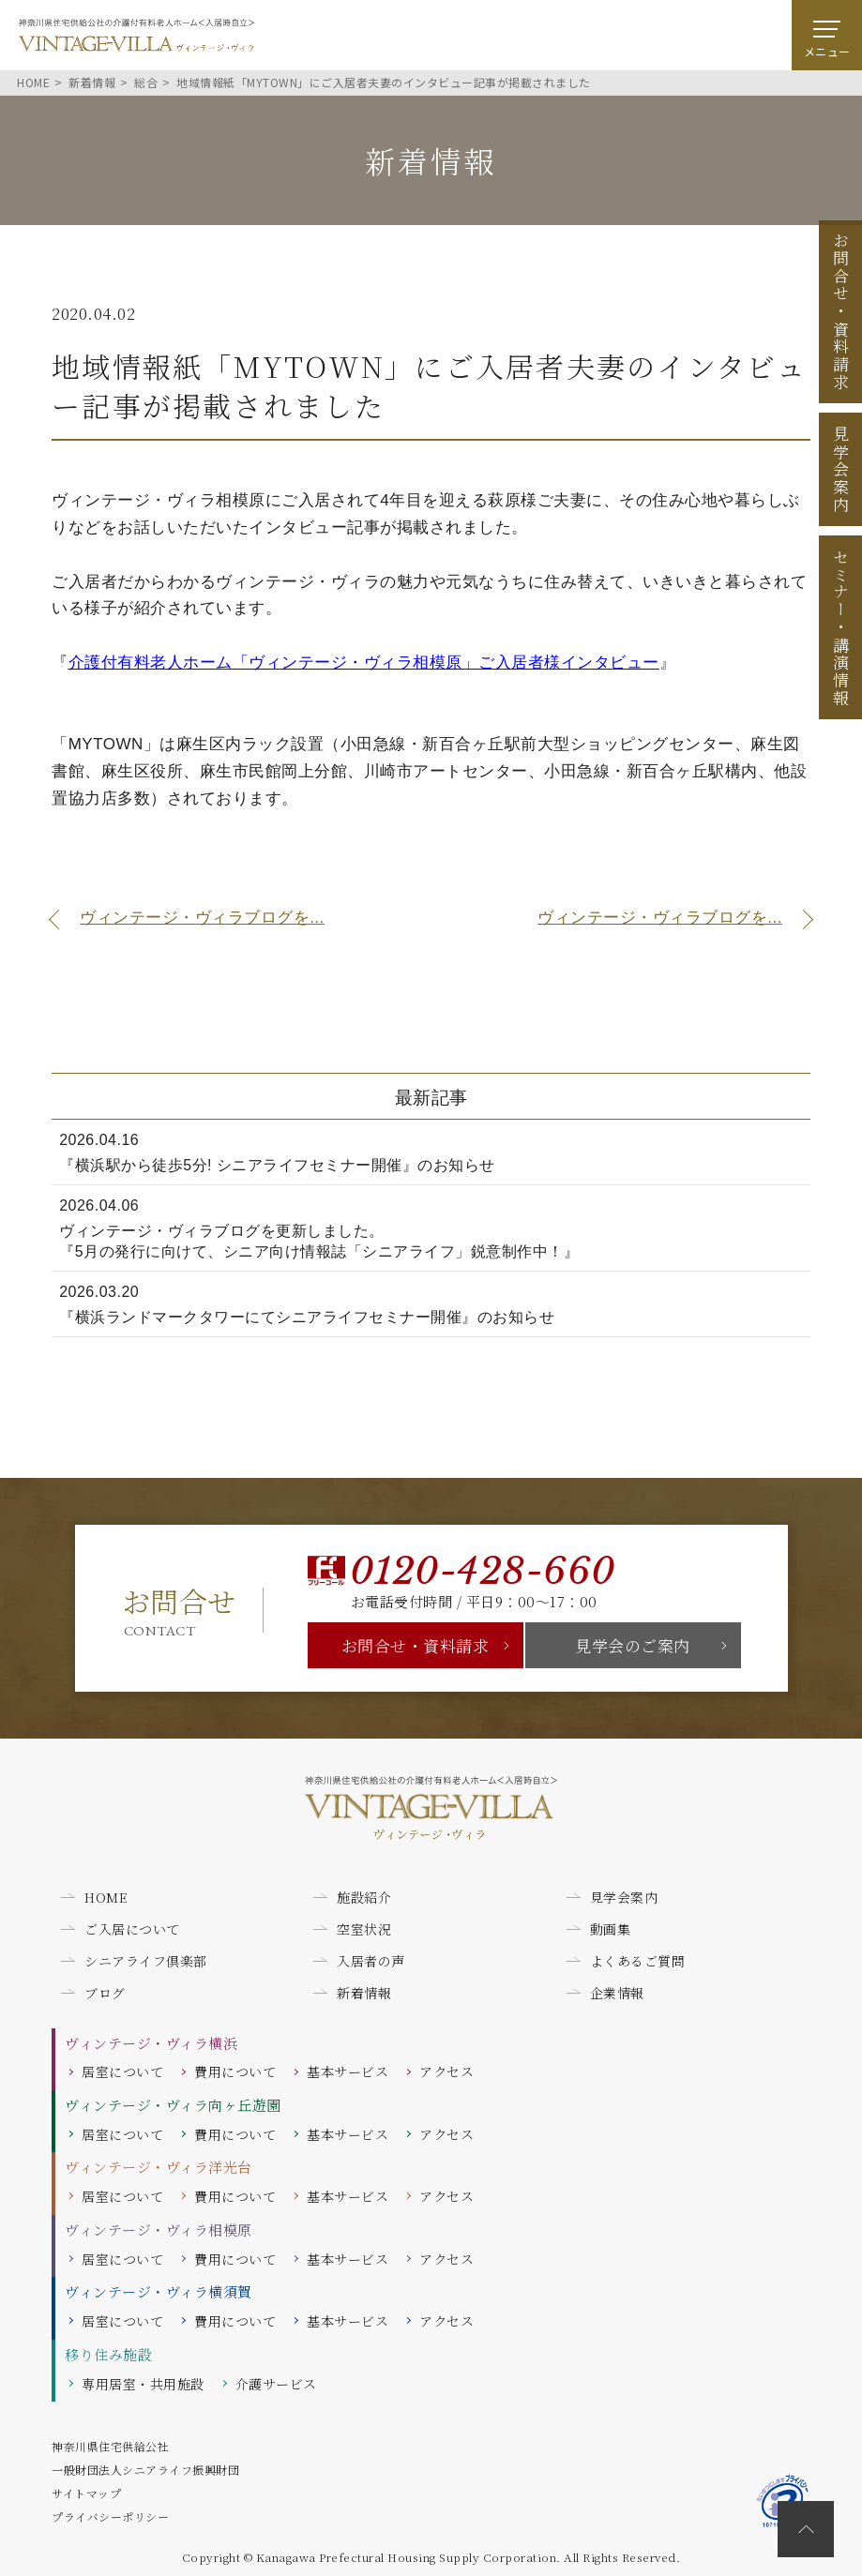  Describe the element at coordinates (235, 2071) in the screenshot. I see `費用について` at that location.